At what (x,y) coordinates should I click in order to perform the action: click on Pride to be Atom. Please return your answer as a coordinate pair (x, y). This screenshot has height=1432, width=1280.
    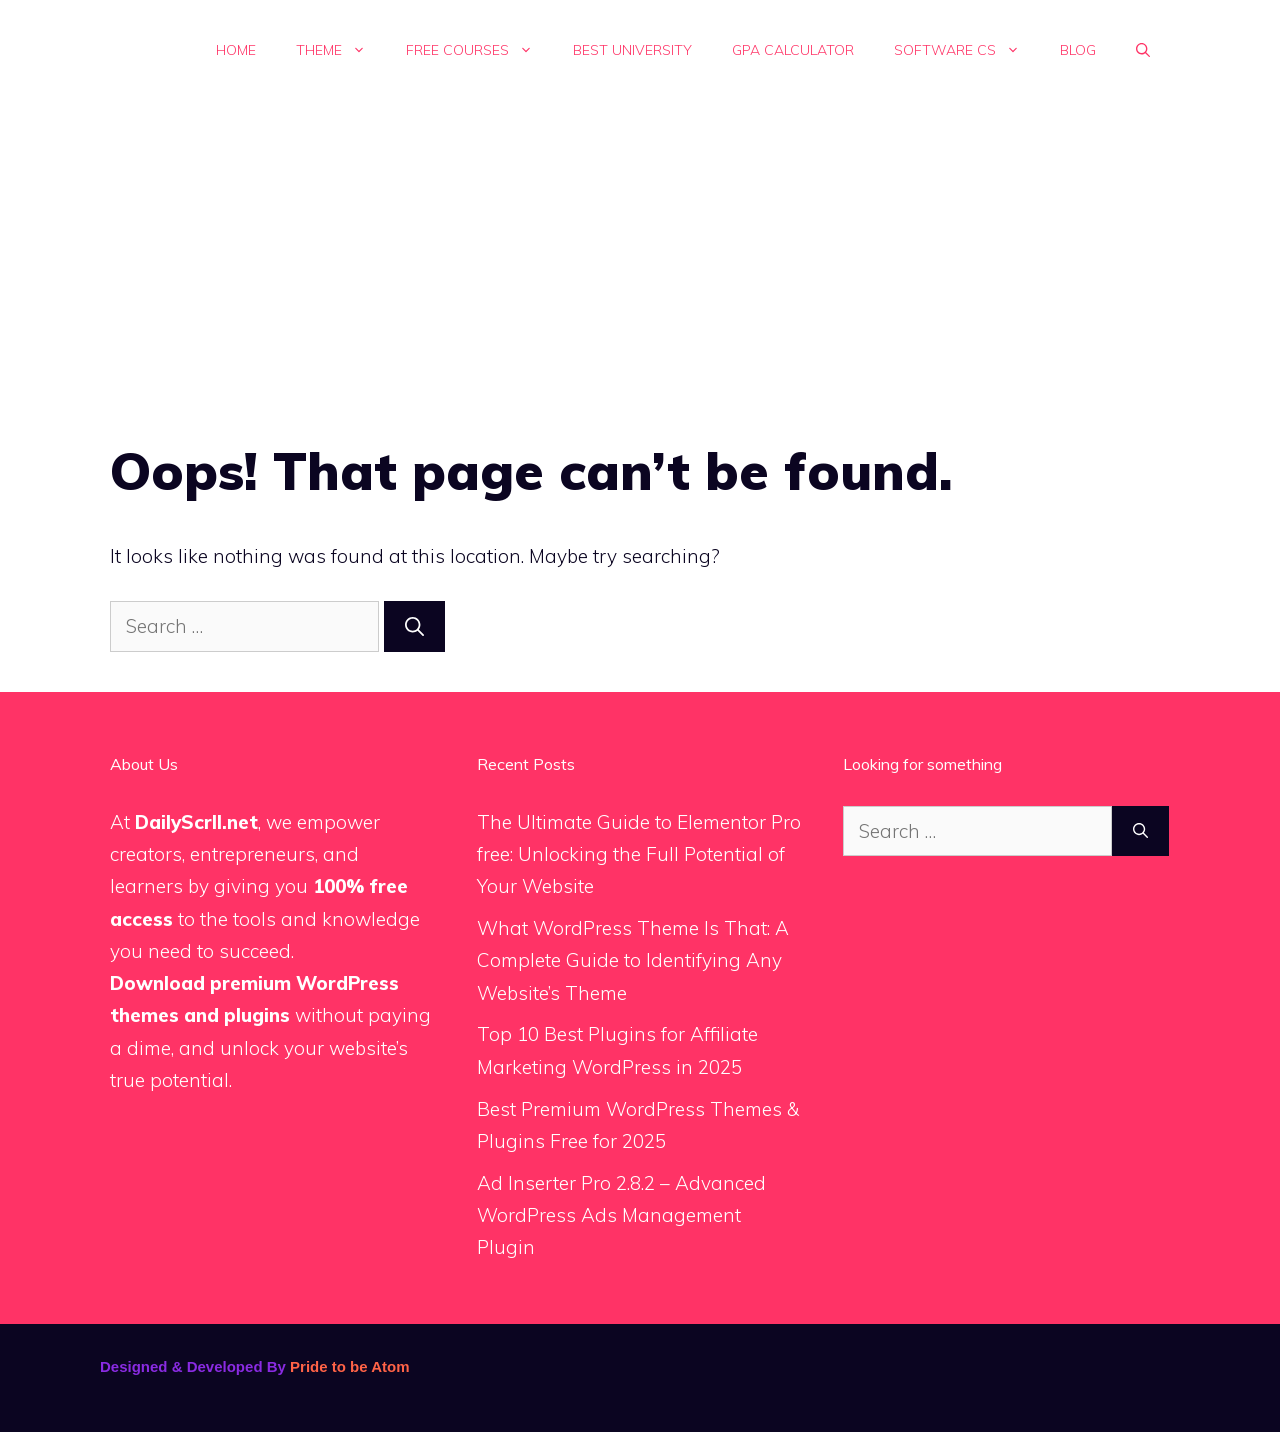
    Looking at the image, I should click on (349, 1366).